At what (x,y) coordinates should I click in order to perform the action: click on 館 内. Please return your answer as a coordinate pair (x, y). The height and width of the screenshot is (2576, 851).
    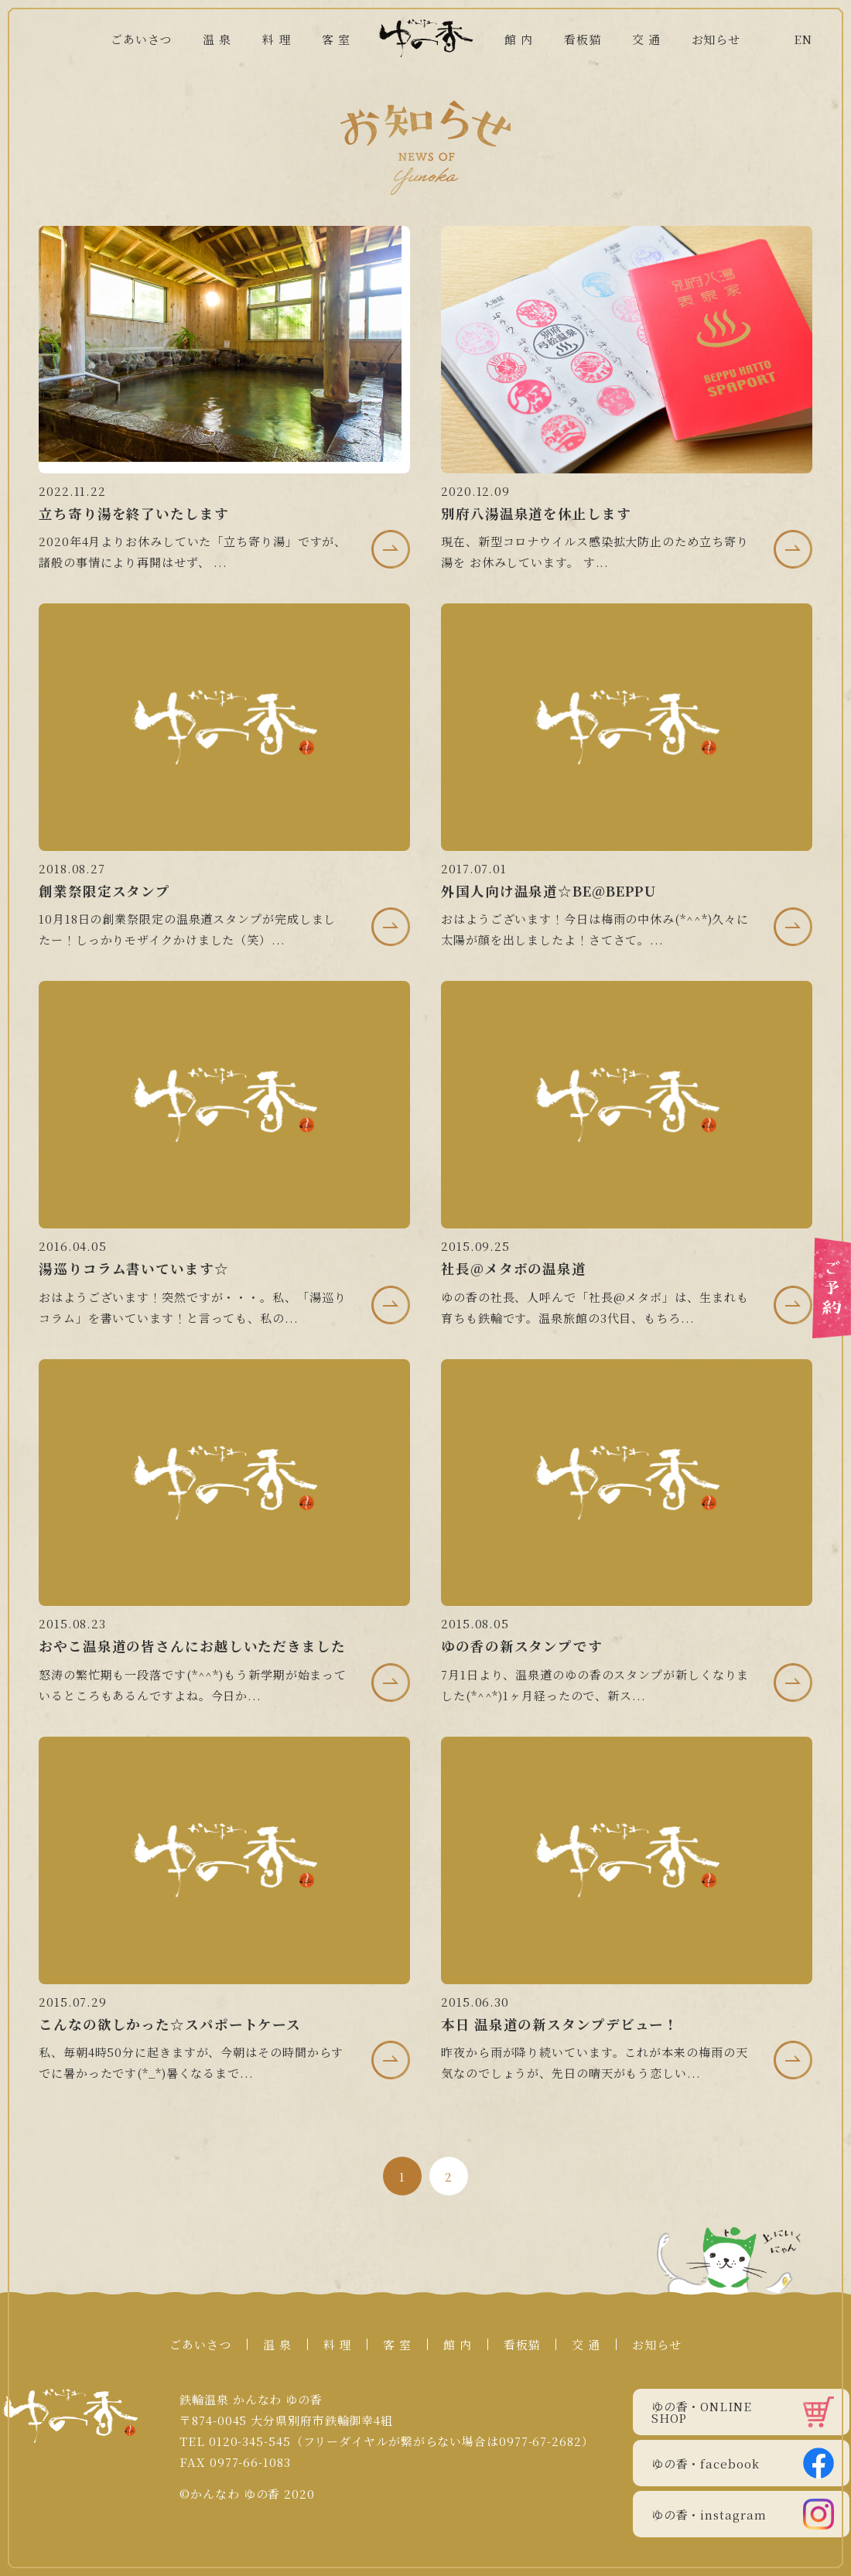
    Looking at the image, I should click on (518, 39).